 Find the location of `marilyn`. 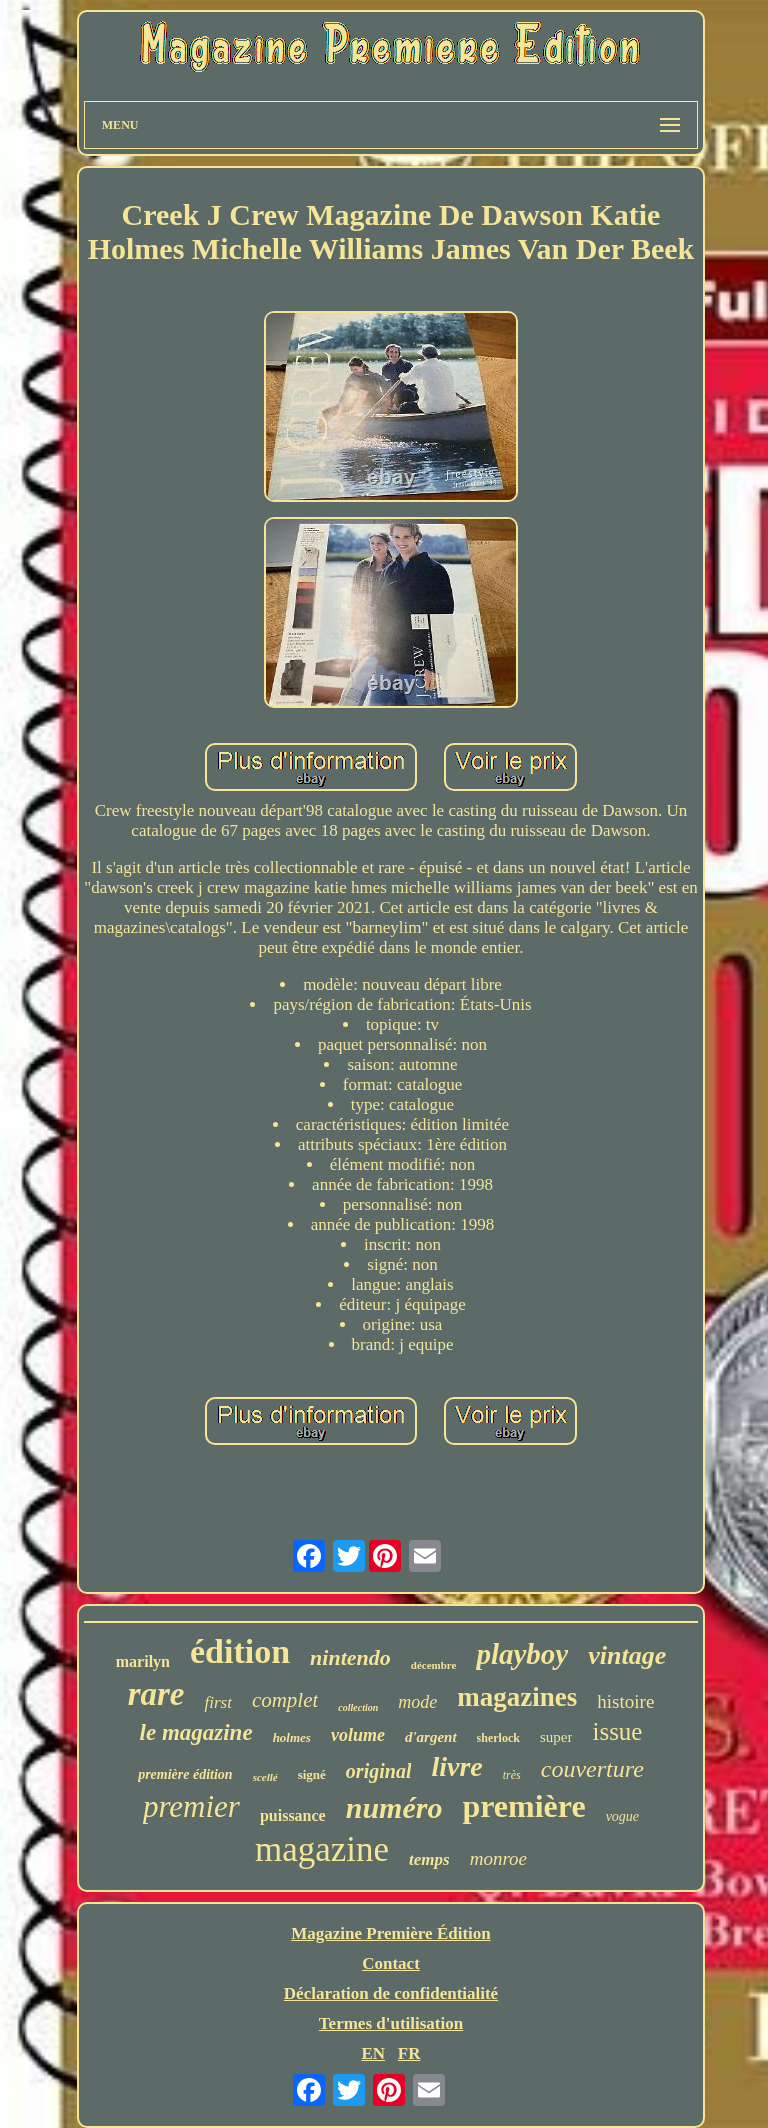

marilyn is located at coordinates (143, 1661).